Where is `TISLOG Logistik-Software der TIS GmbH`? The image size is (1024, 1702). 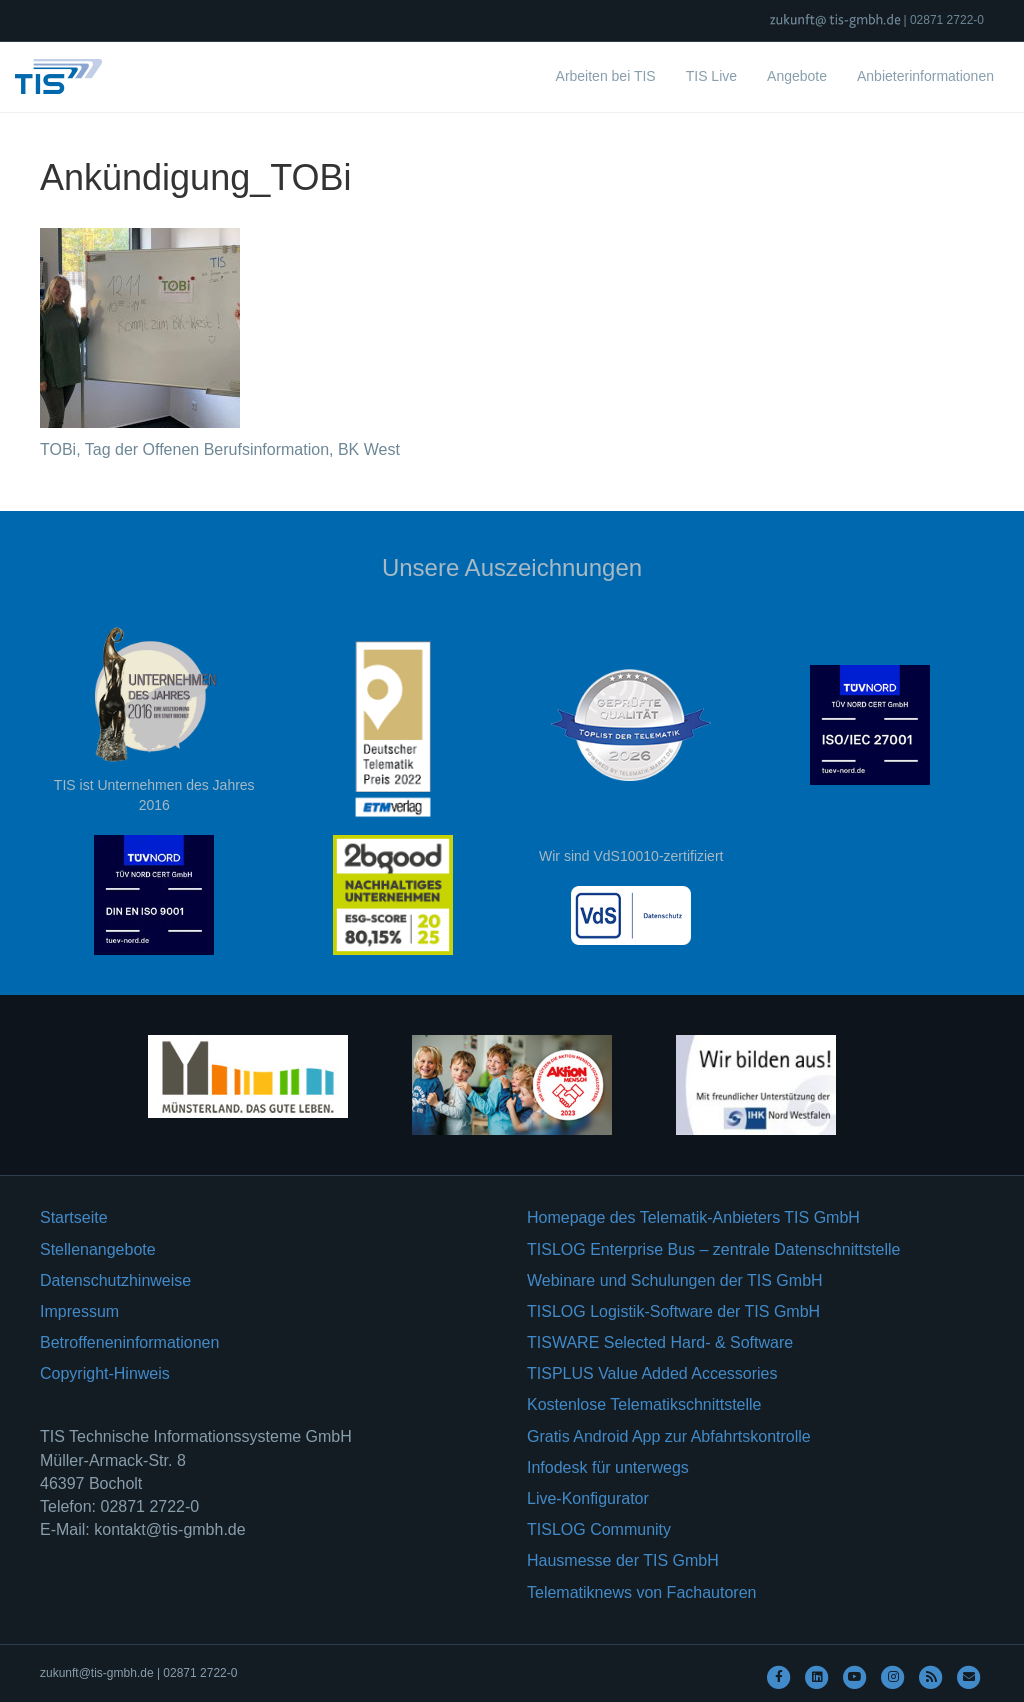 TISLOG Logistik-Software der TIS GmbH is located at coordinates (673, 1311).